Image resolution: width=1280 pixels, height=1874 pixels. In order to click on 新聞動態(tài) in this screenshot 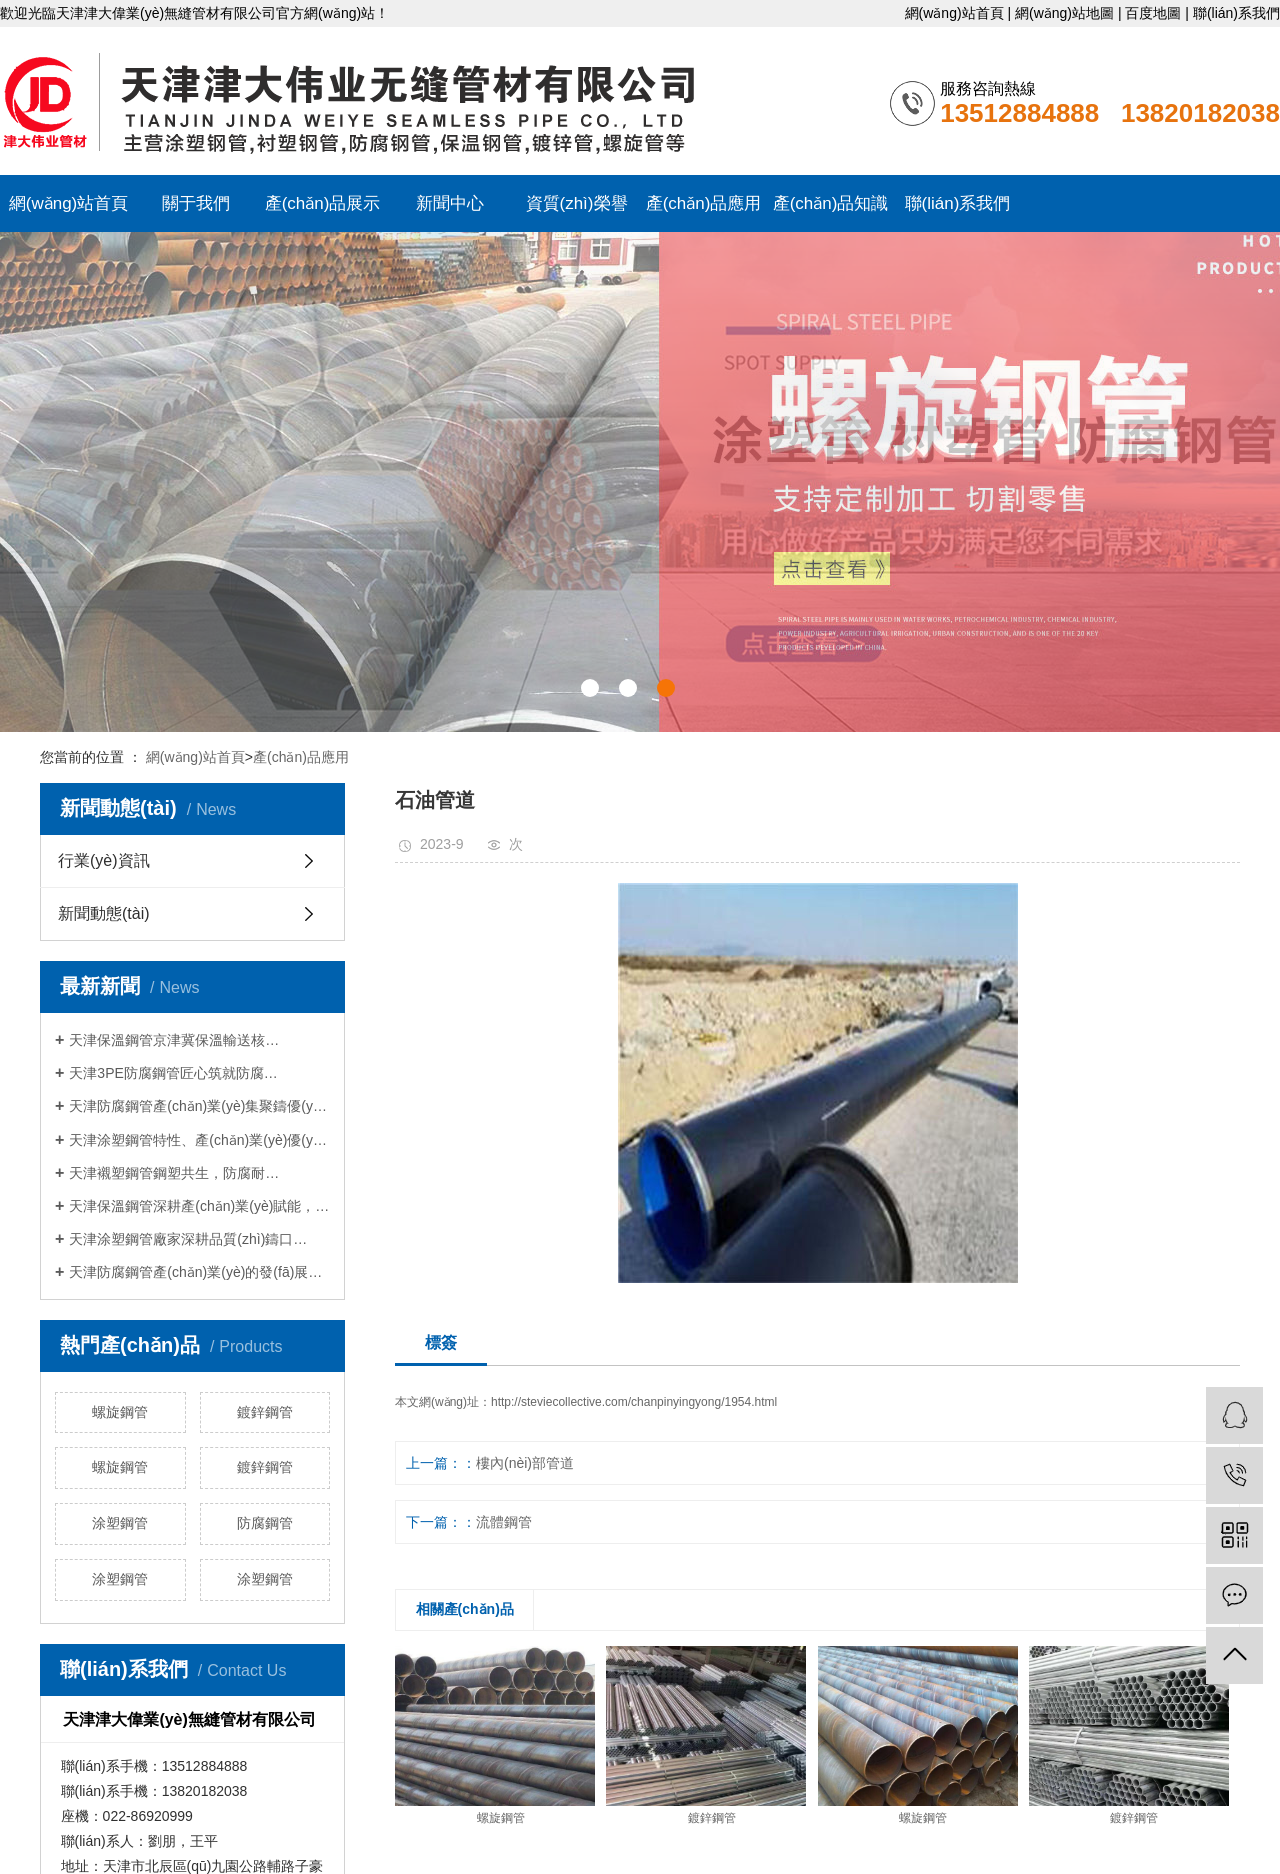, I will do `click(104, 913)`.